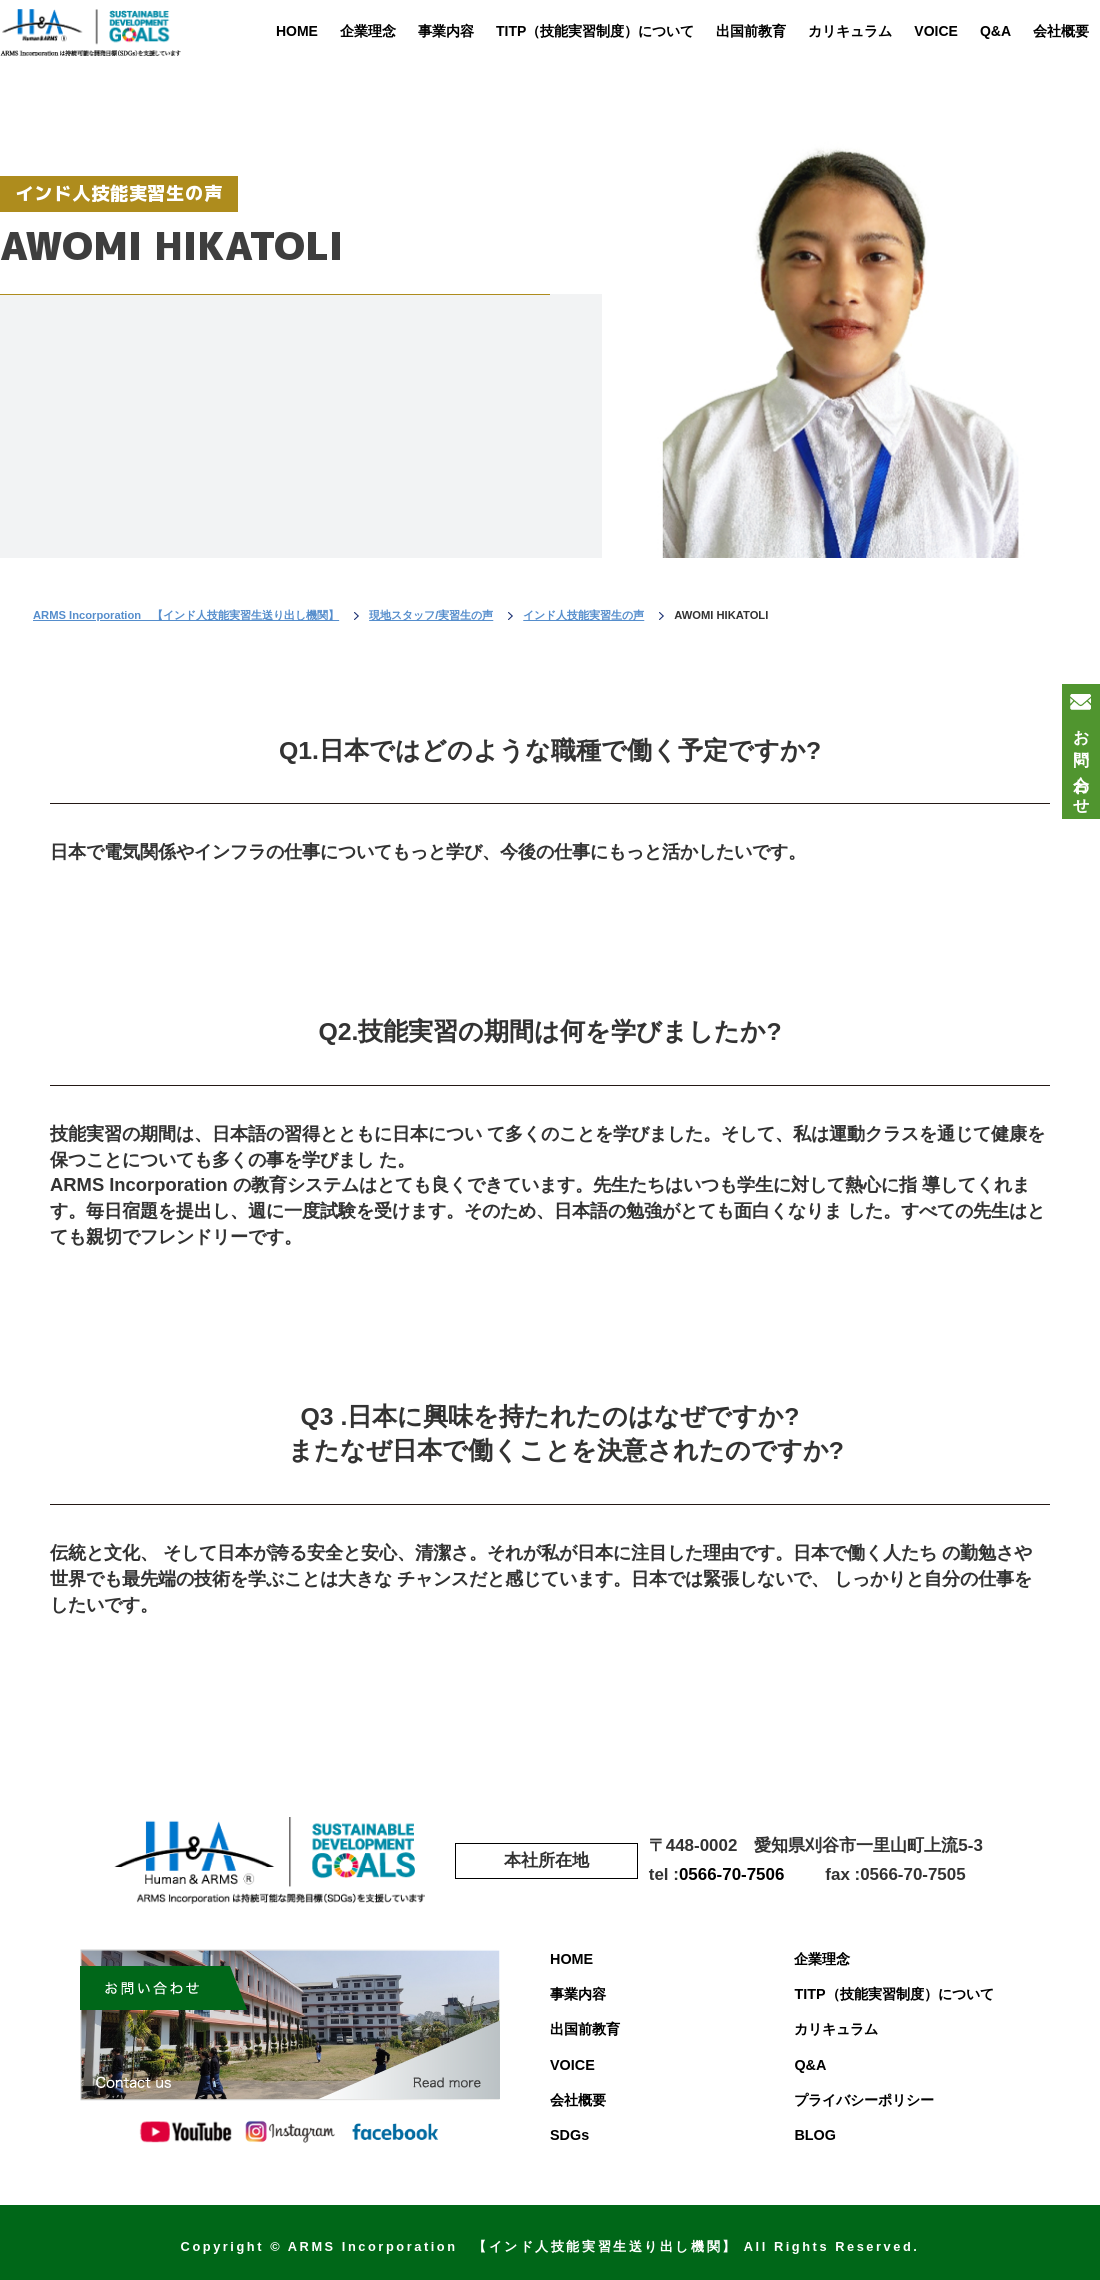 This screenshot has height=2280, width=1100. Describe the element at coordinates (569, 2135) in the screenshot. I see `SDGs` at that location.